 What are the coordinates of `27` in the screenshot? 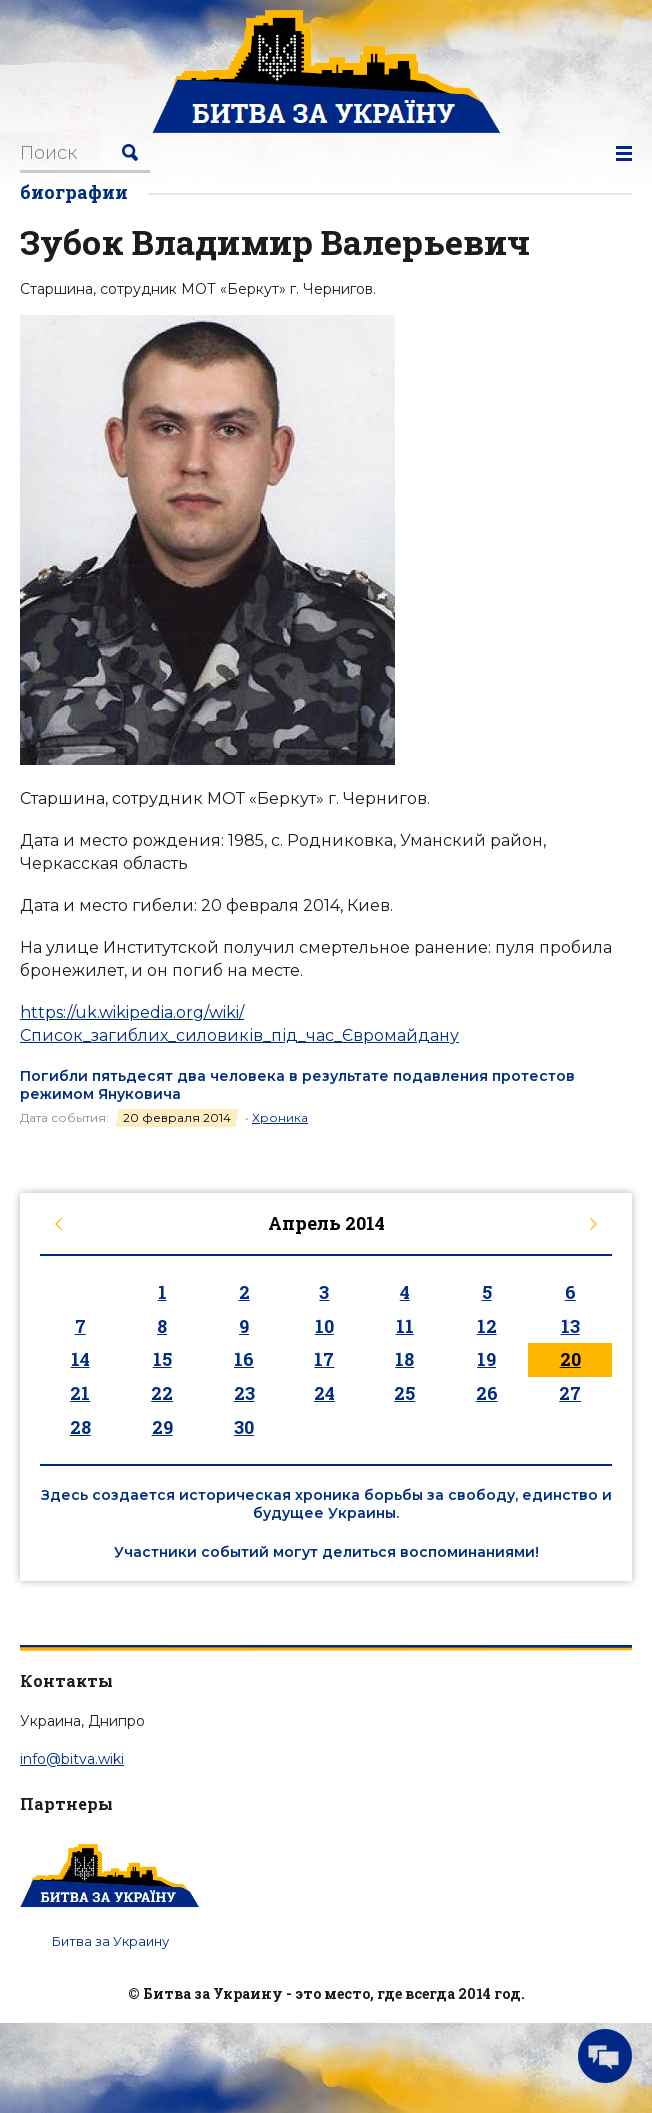 It's located at (570, 1393).